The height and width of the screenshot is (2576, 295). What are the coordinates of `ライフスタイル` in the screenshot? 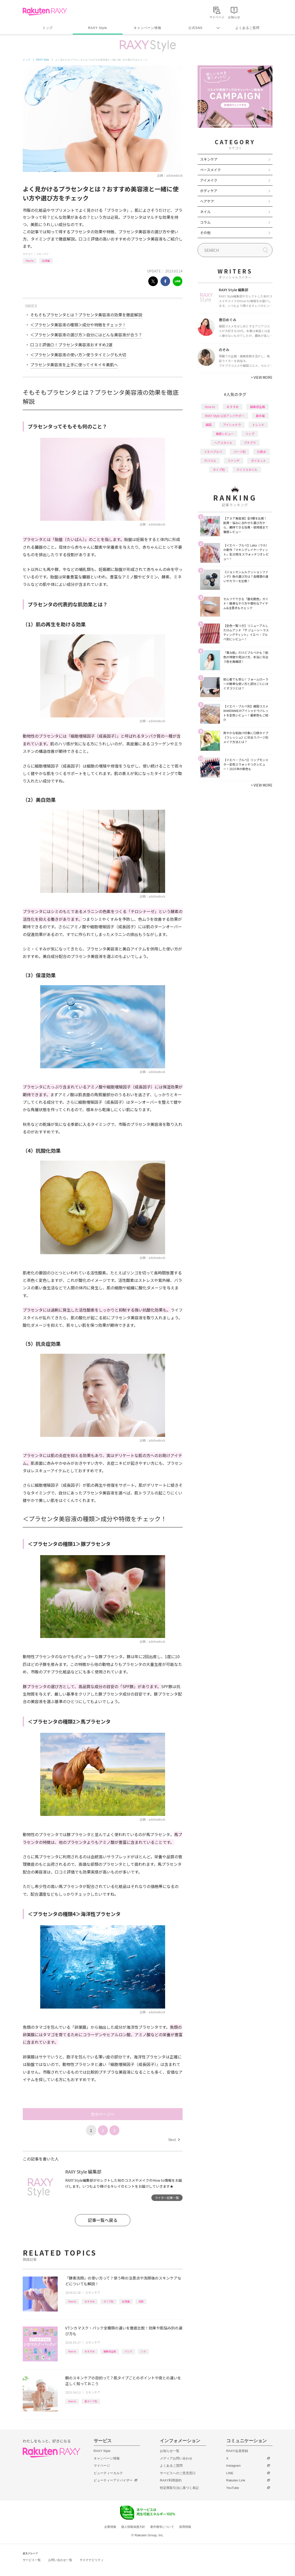 It's located at (246, 469).